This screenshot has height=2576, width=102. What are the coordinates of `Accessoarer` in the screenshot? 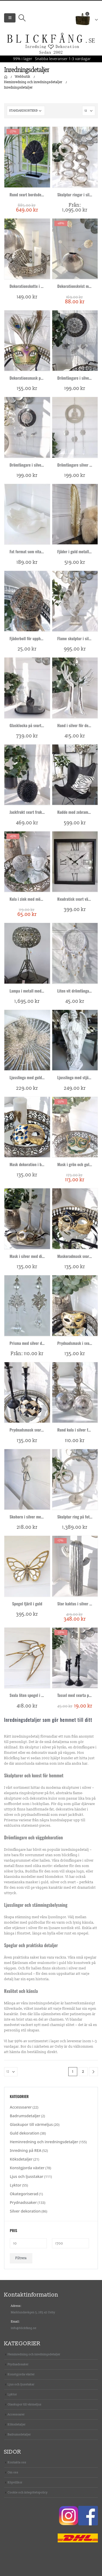 It's located at (21, 2107).